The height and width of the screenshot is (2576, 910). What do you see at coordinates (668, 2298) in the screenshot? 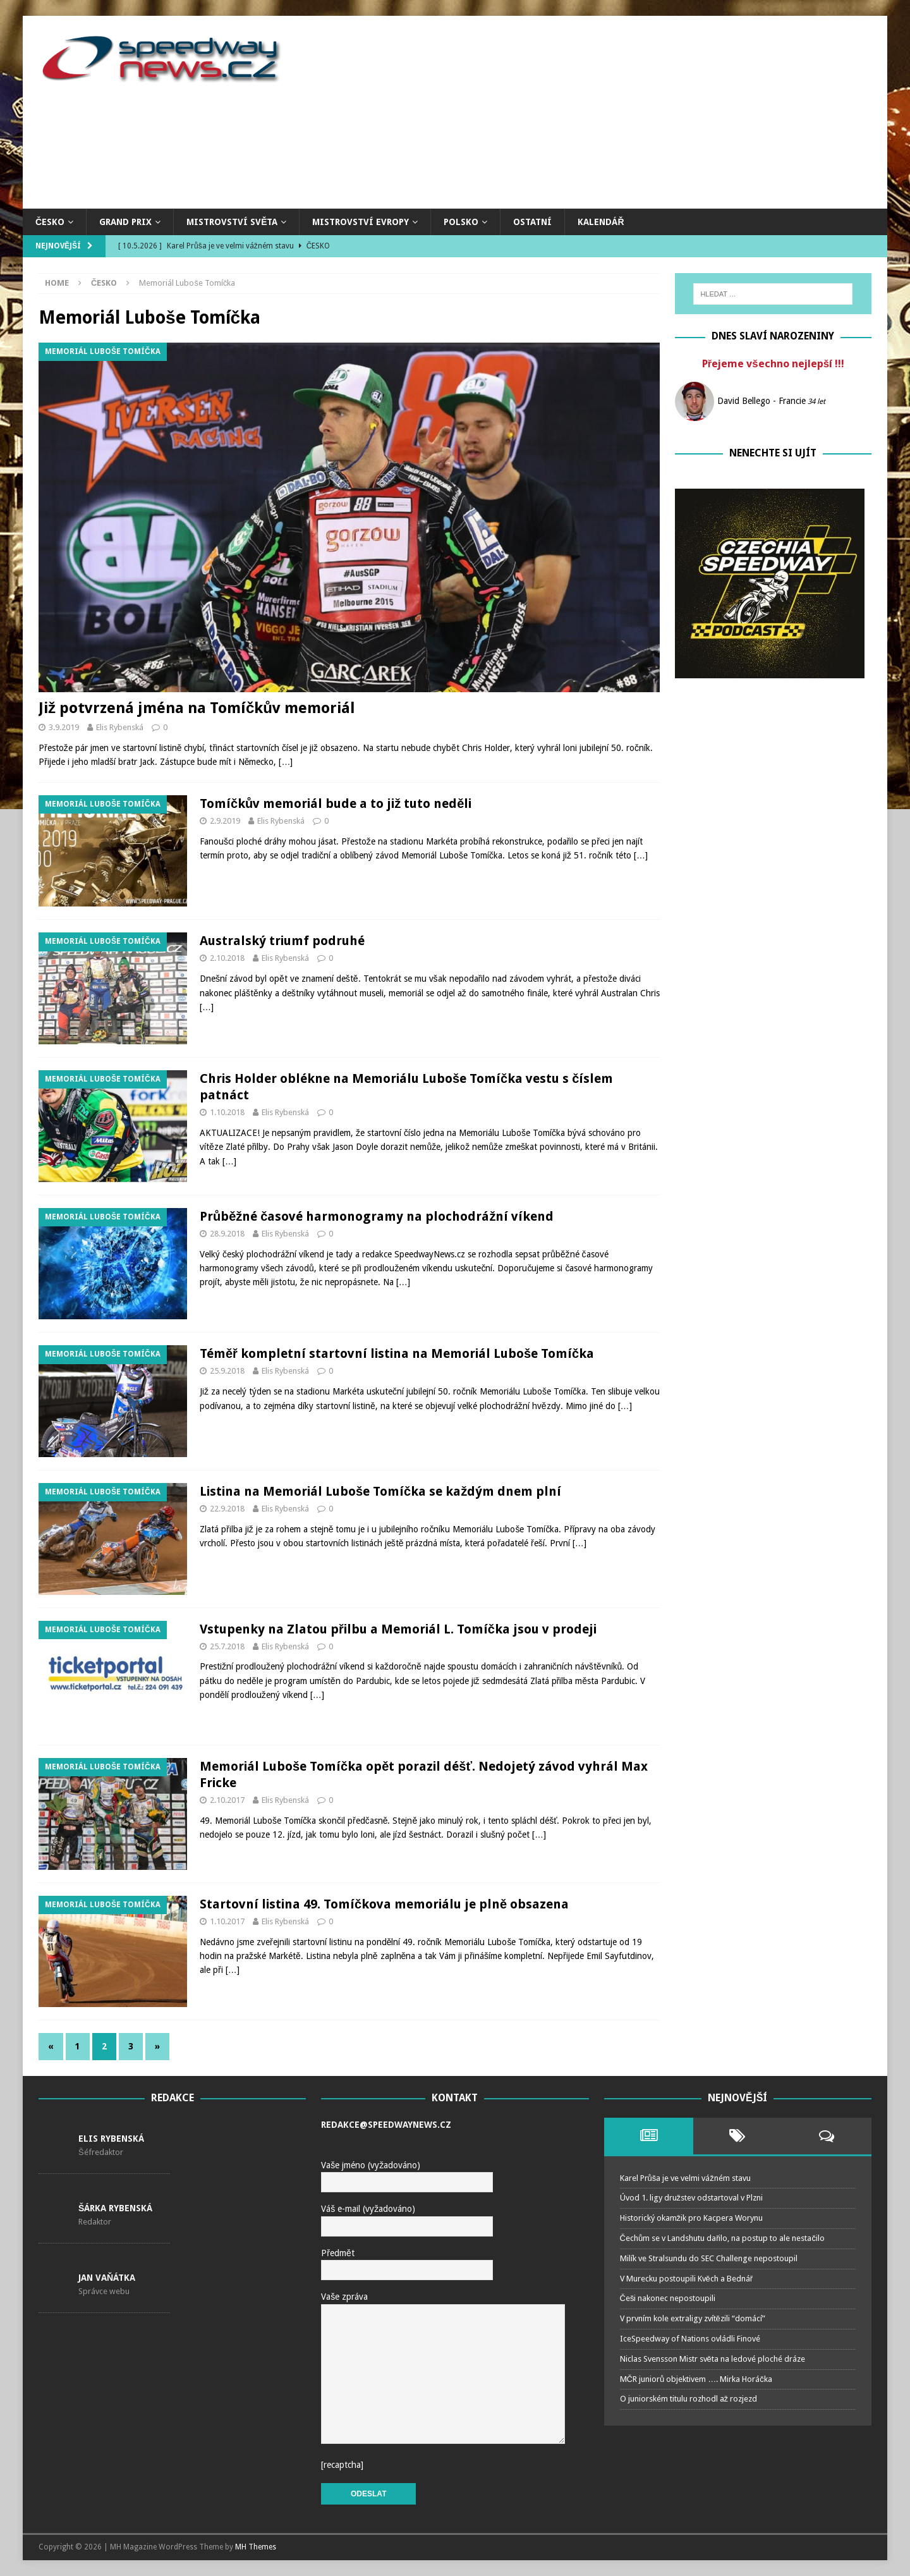
I see `Češi nakonec nepostoupili` at bounding box center [668, 2298].